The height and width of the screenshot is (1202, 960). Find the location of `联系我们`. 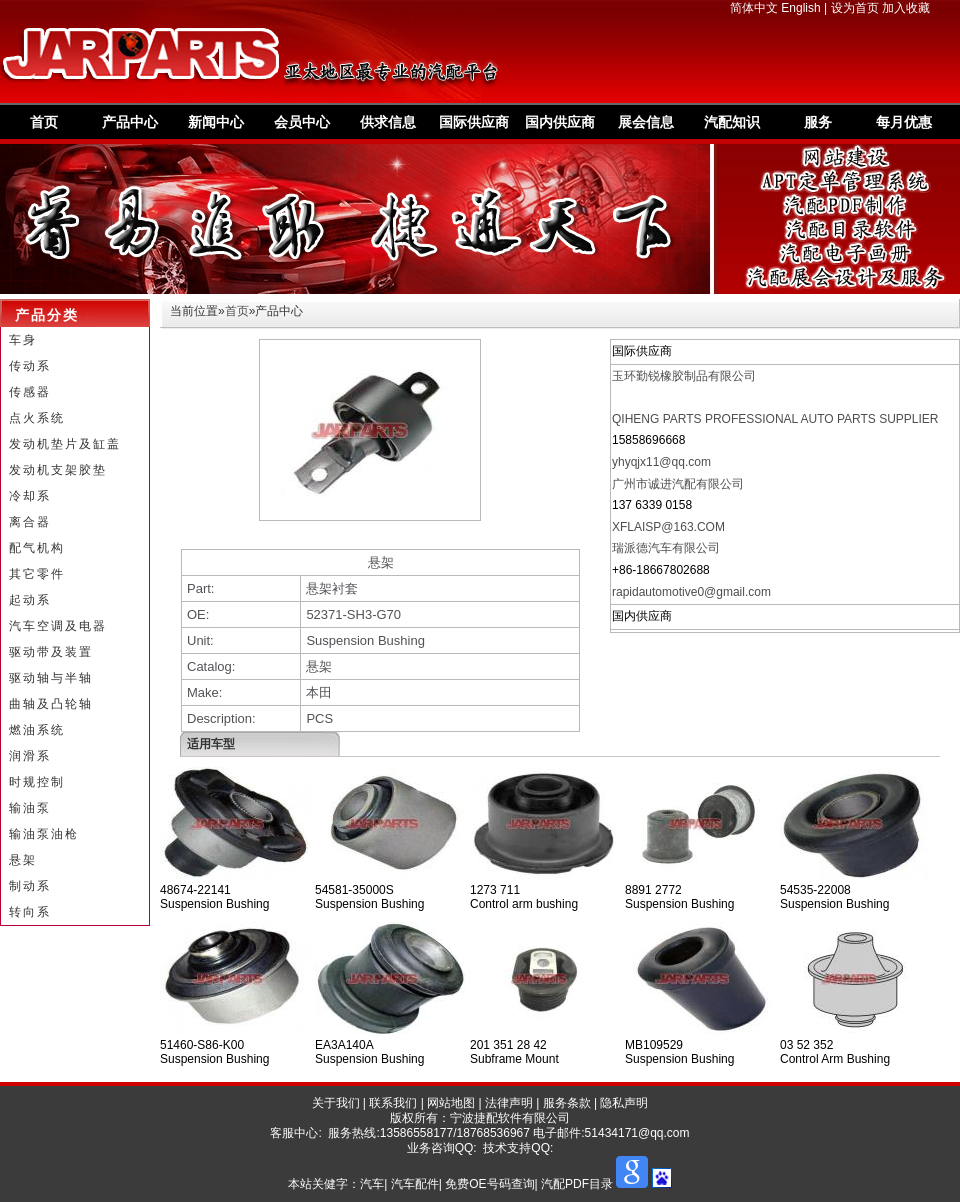

联系我们 is located at coordinates (393, 1103).